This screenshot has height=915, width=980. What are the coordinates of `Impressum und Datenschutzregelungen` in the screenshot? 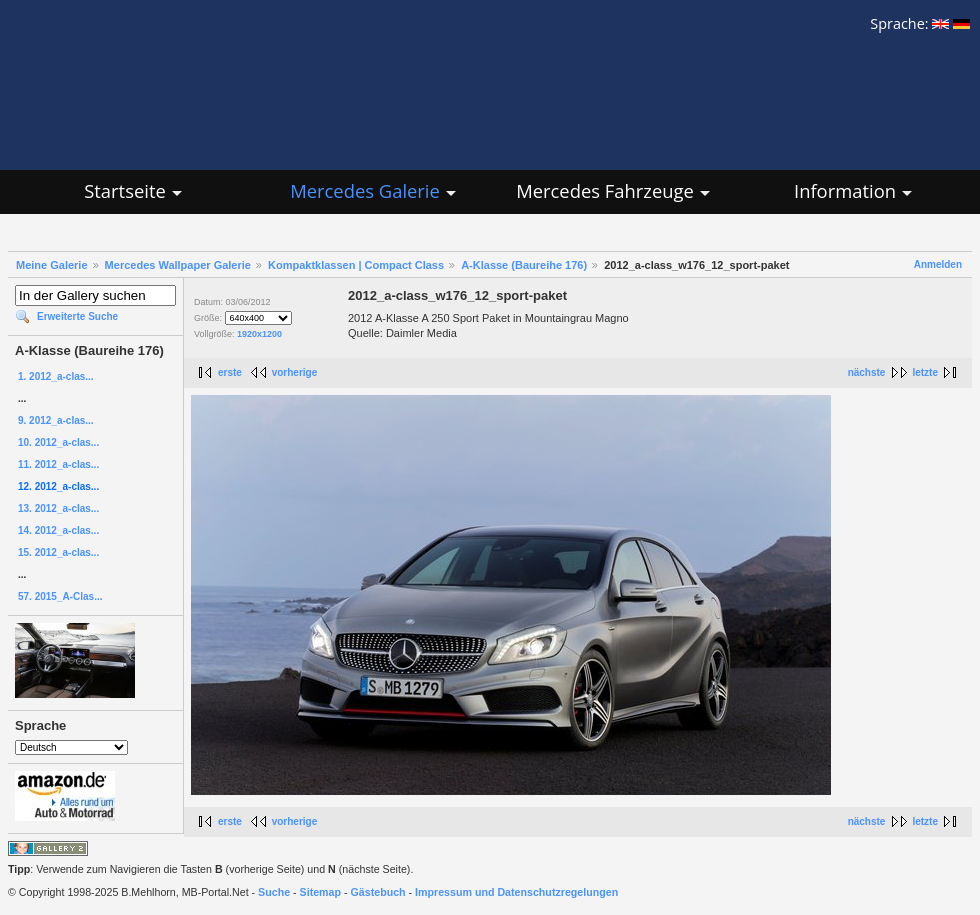 It's located at (516, 892).